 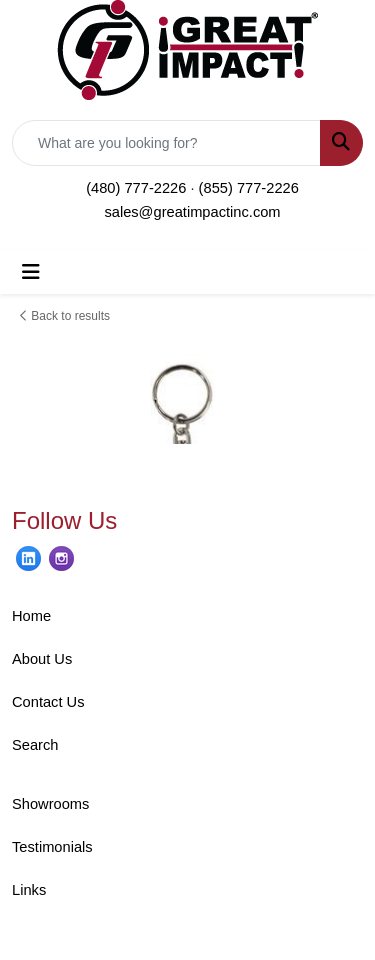 What do you see at coordinates (166, 143) in the screenshot?
I see `[Quick Search]` at bounding box center [166, 143].